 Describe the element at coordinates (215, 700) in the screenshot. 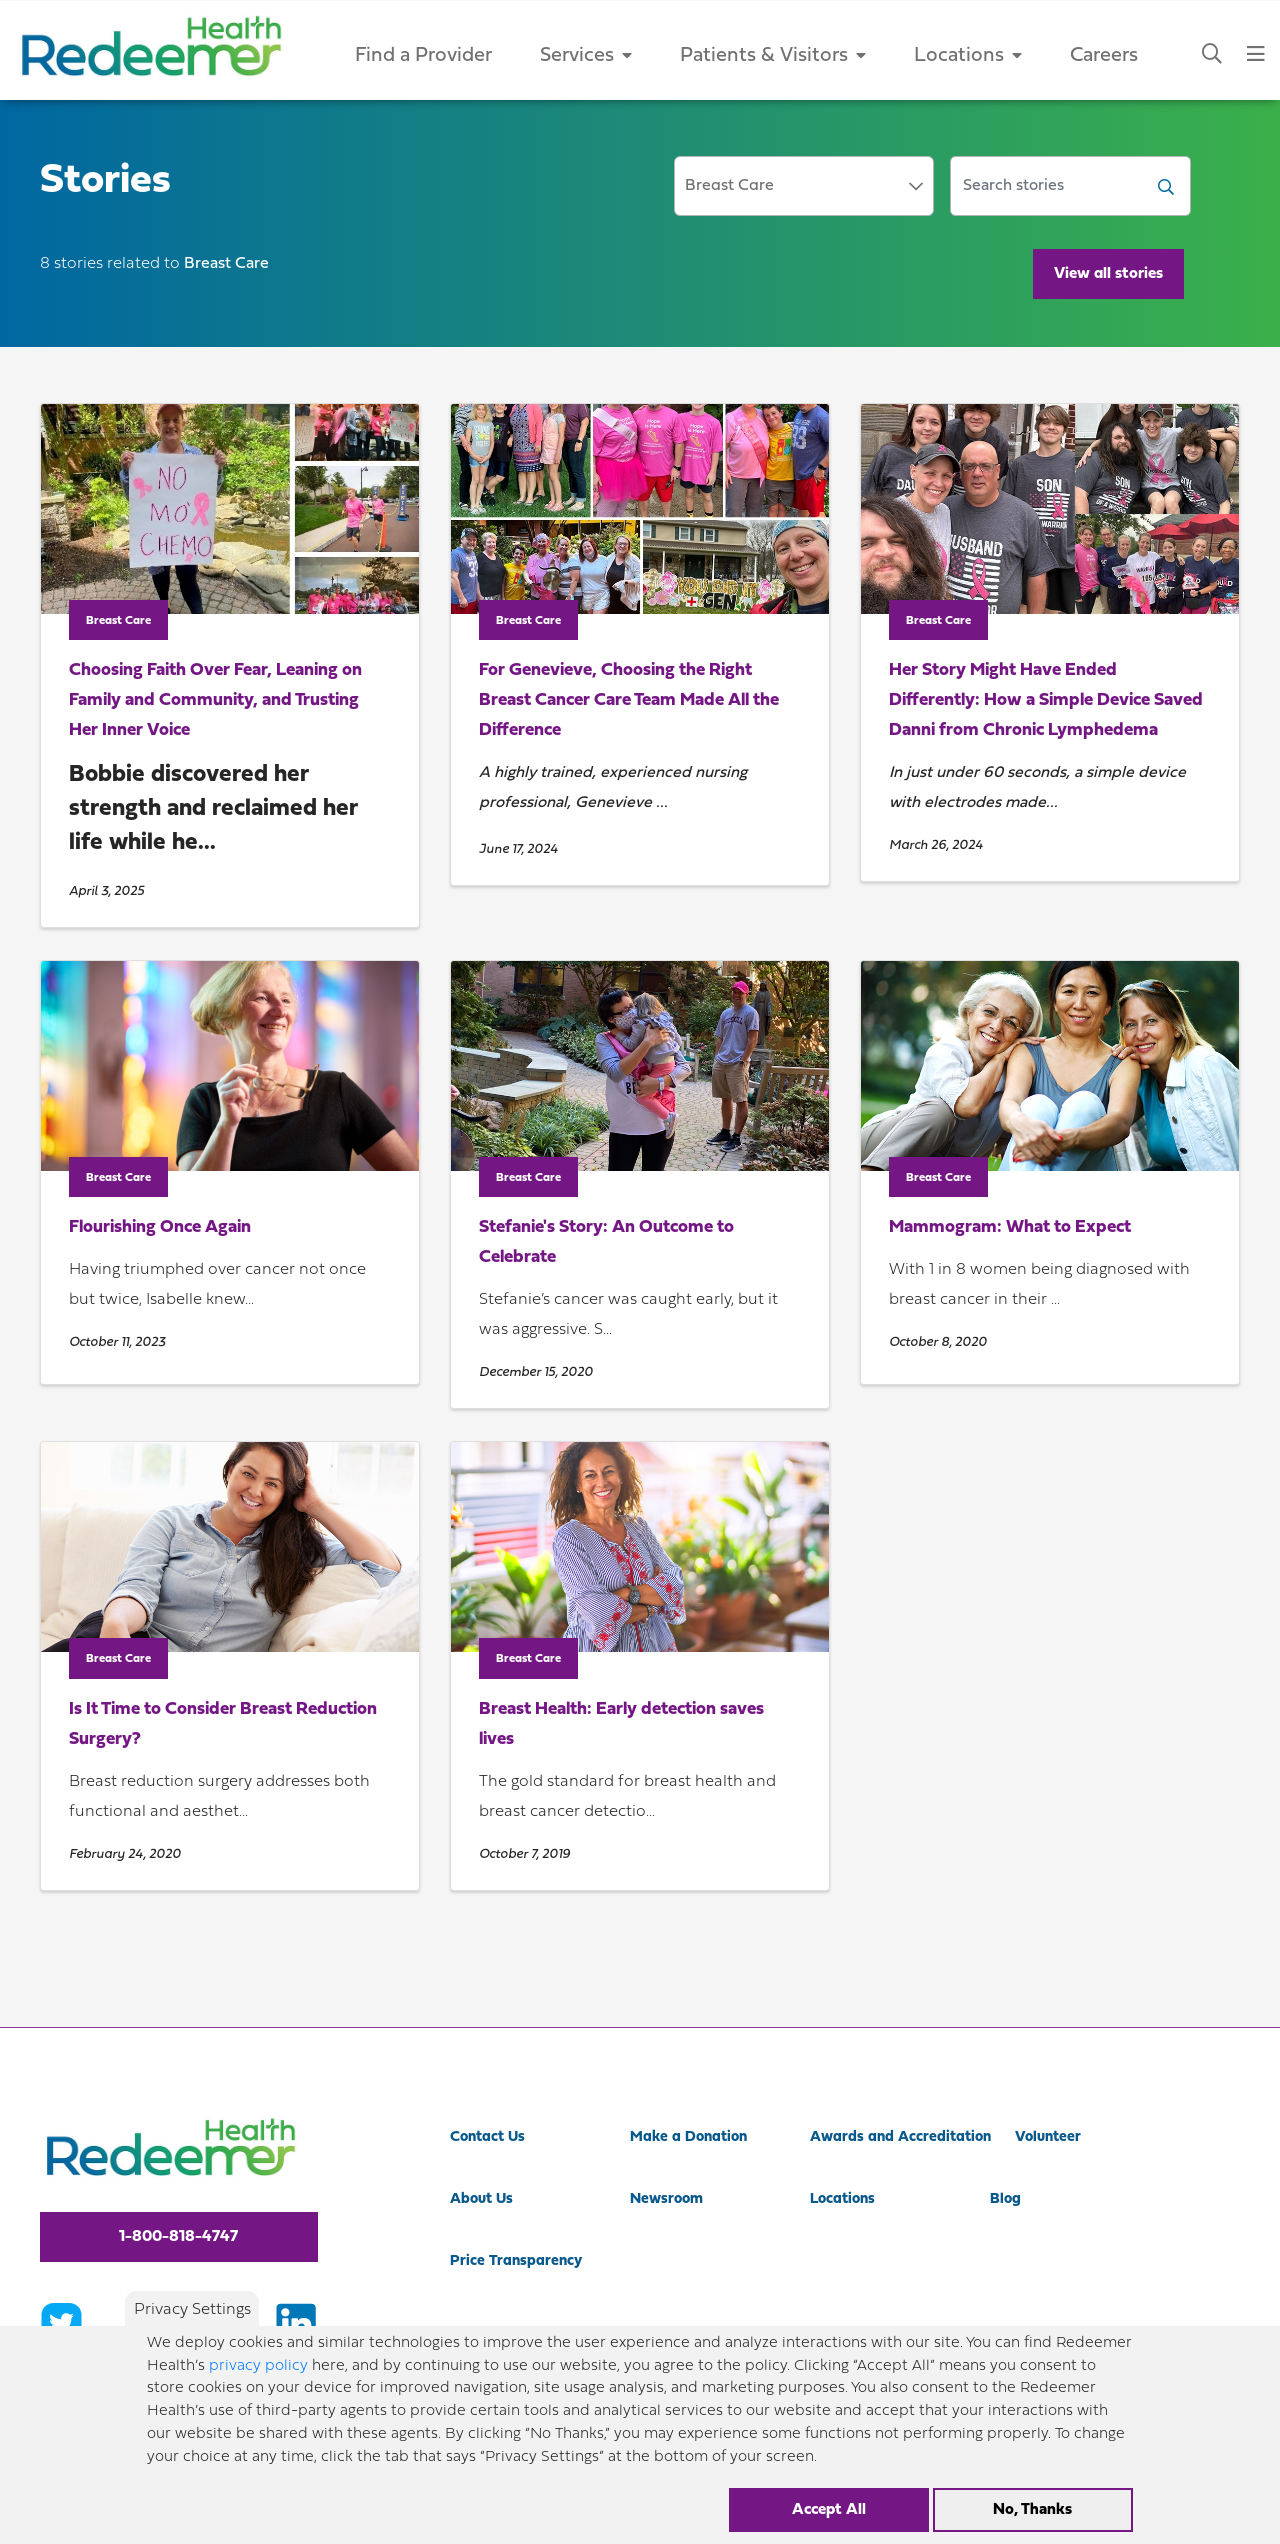

I see `Choosing Faith Over Fear, Leaning on Family and Community, and Trusting Her Inner Voice` at that location.